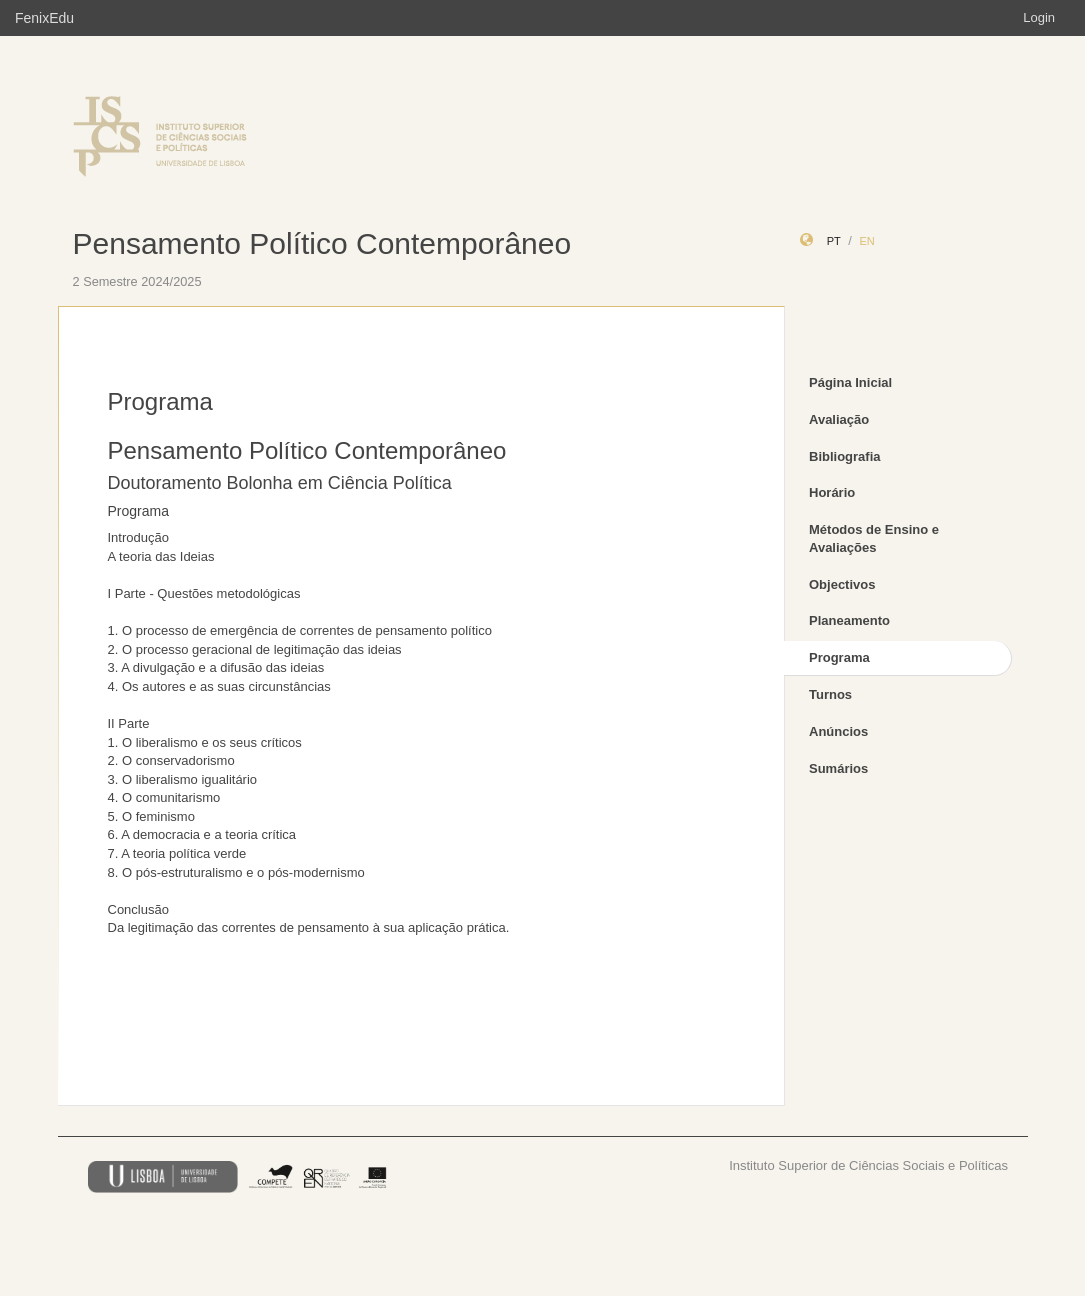 The height and width of the screenshot is (1296, 1085). Describe the element at coordinates (322, 243) in the screenshot. I see `Pensamento Político Contemporâneo` at that location.